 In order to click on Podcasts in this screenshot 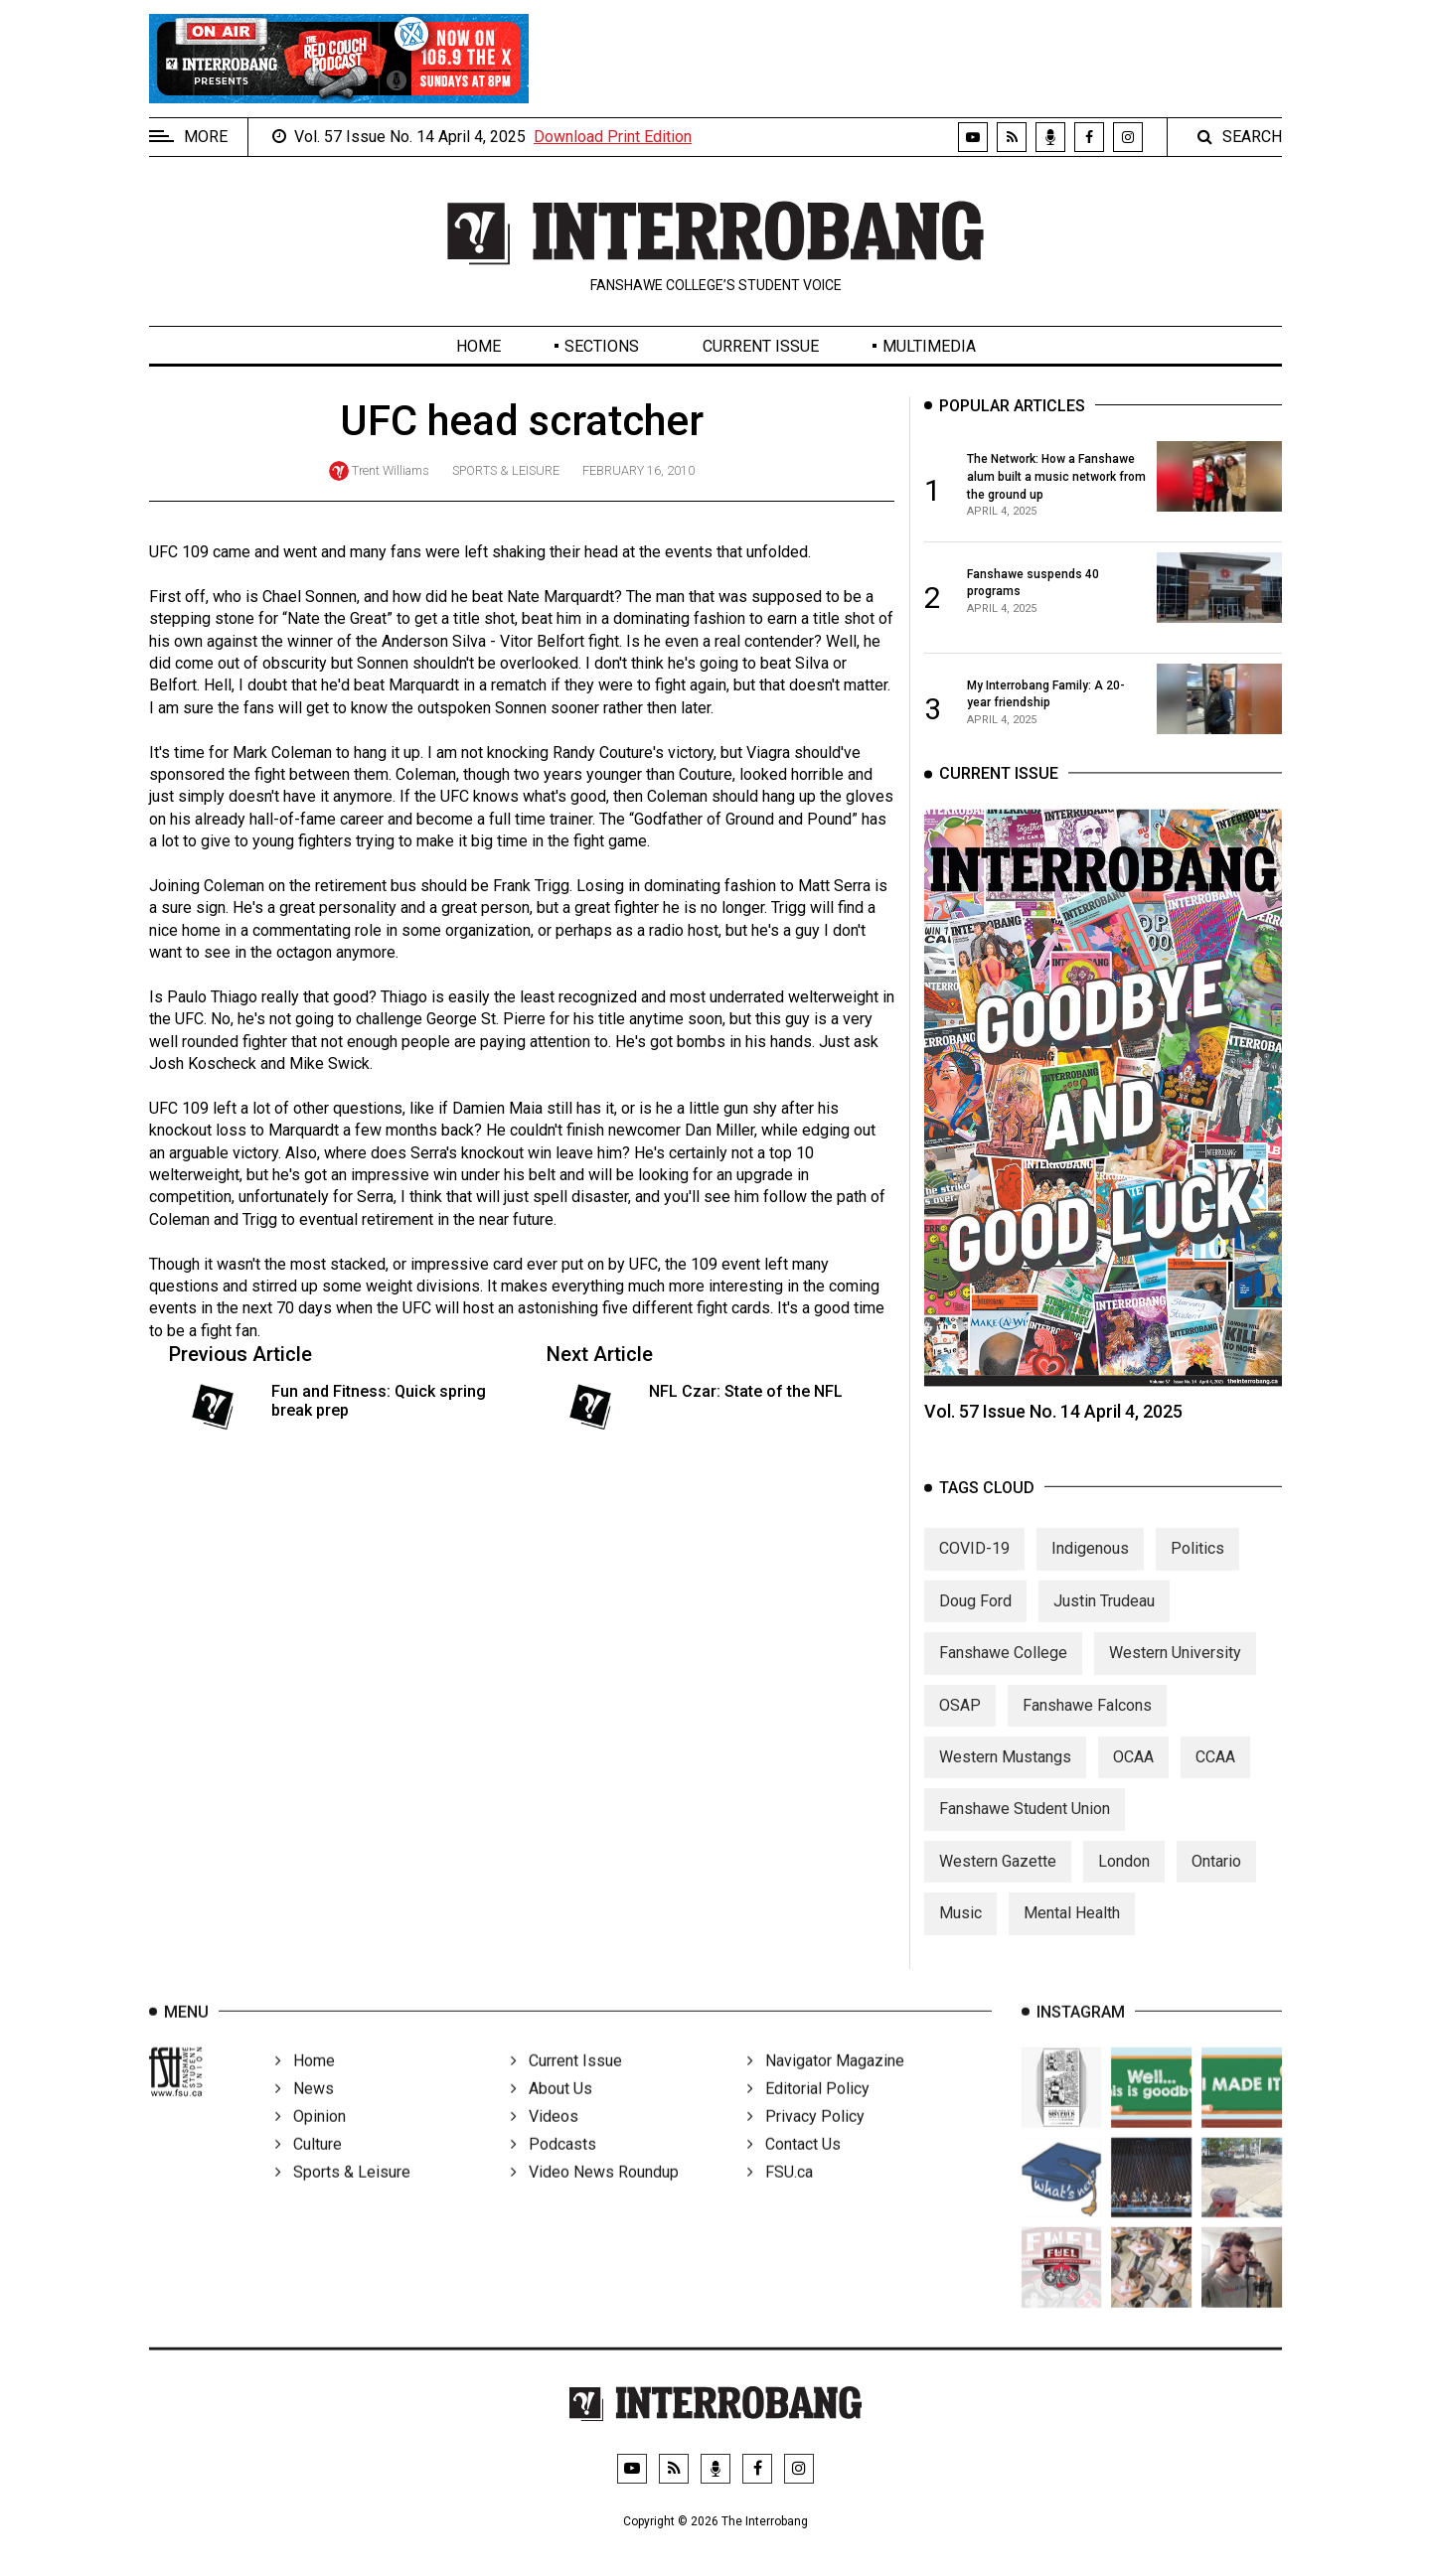, I will do `click(553, 2168)`.